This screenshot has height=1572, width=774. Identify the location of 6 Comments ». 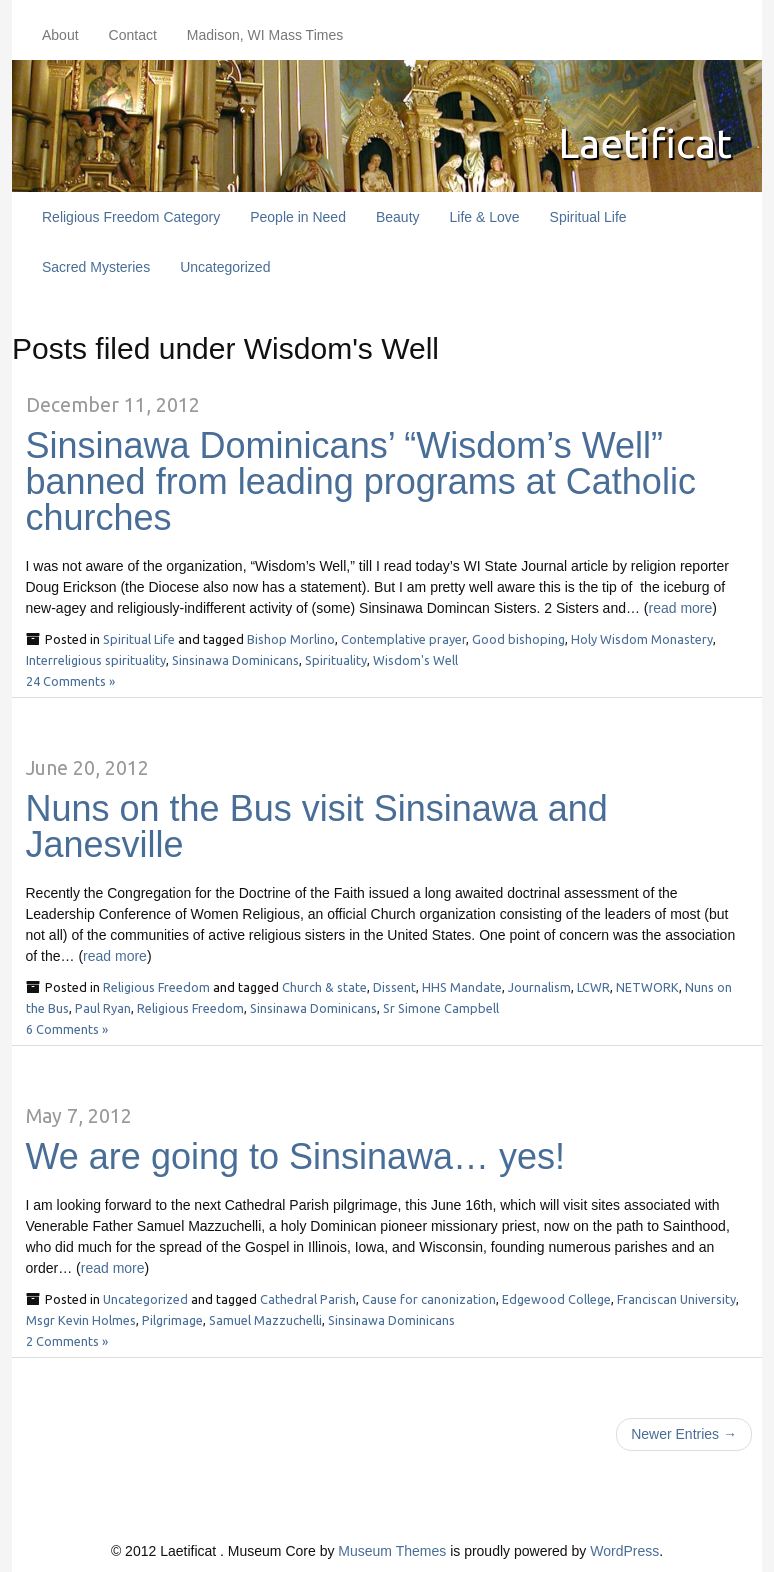
(67, 1029).